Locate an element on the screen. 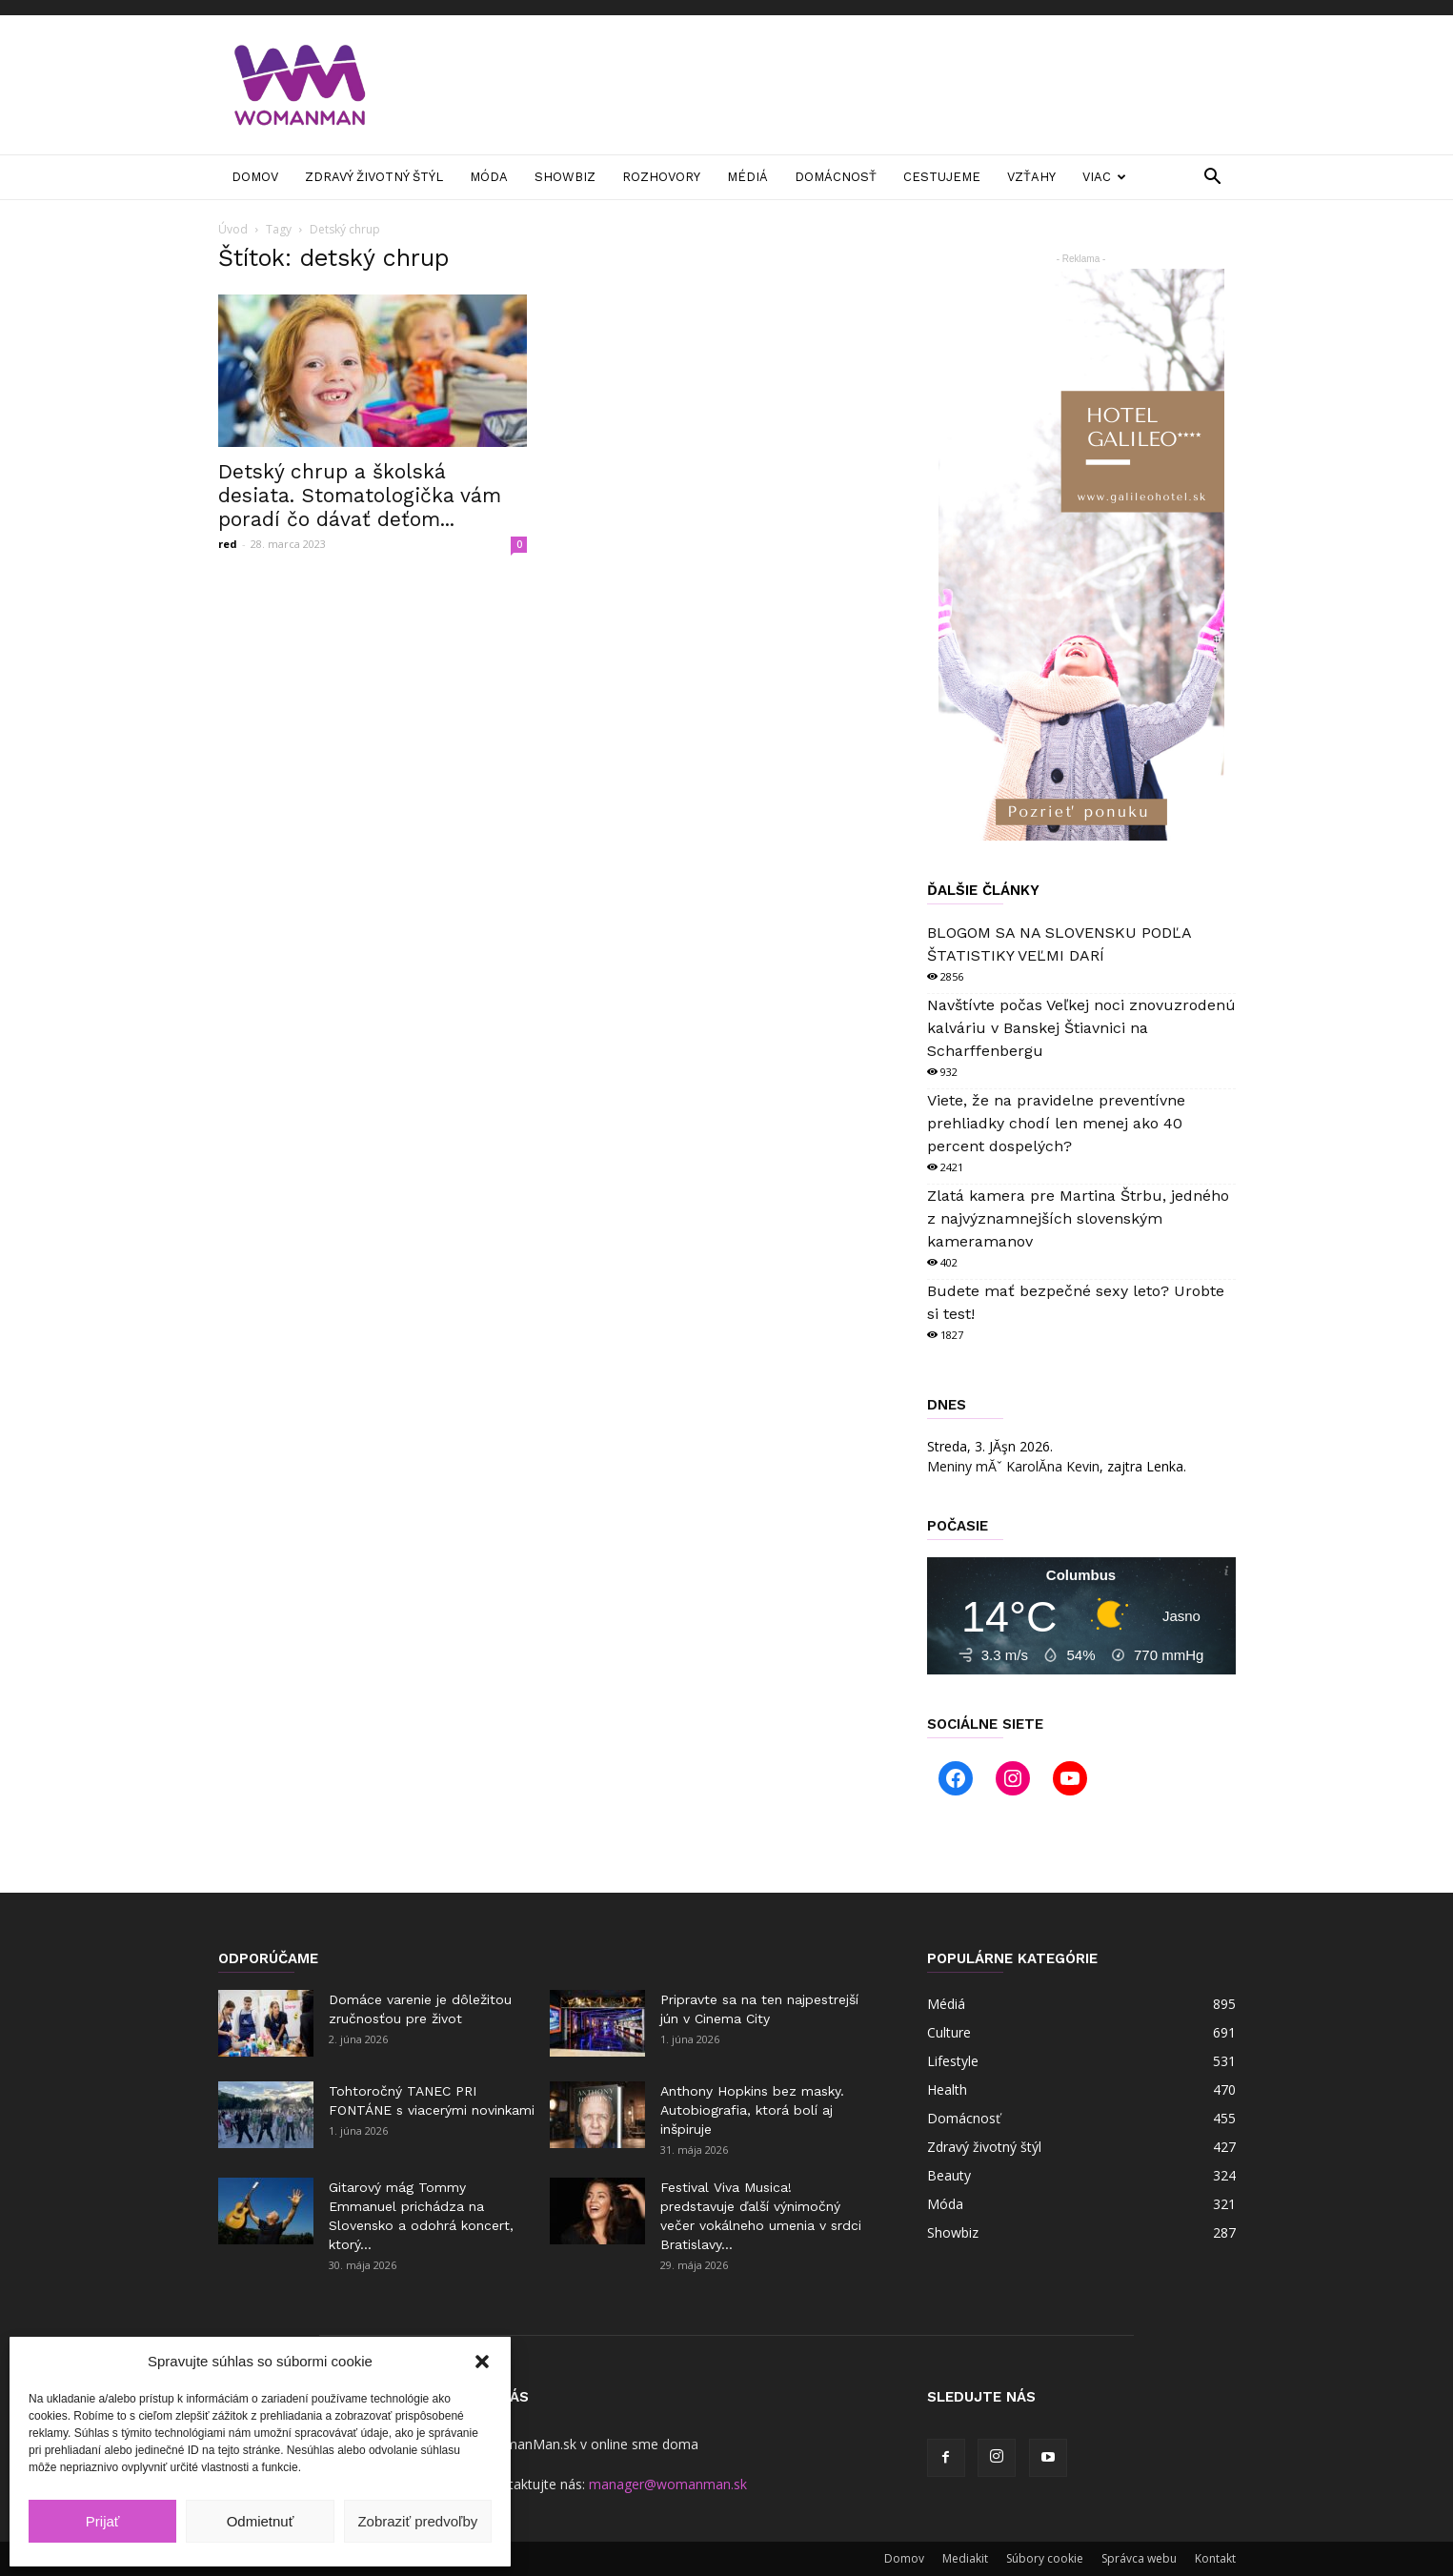 This screenshot has width=1453, height=2576. Zdravý životný štýl is located at coordinates (374, 177).